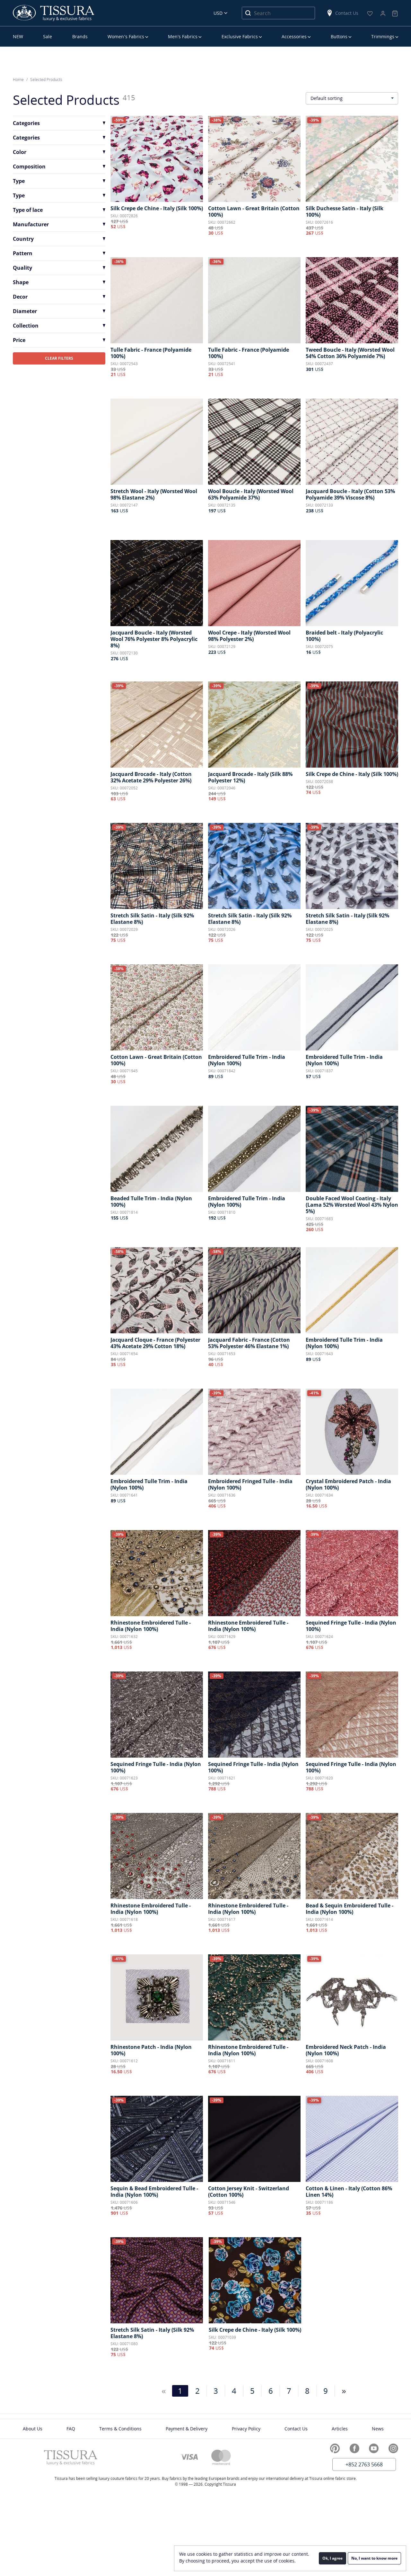 The height and width of the screenshot is (2576, 411). I want to click on Tweed Boucle - Italy (Worsted Wool 54% Cotton 36% Polyamide 7%), so click(350, 353).